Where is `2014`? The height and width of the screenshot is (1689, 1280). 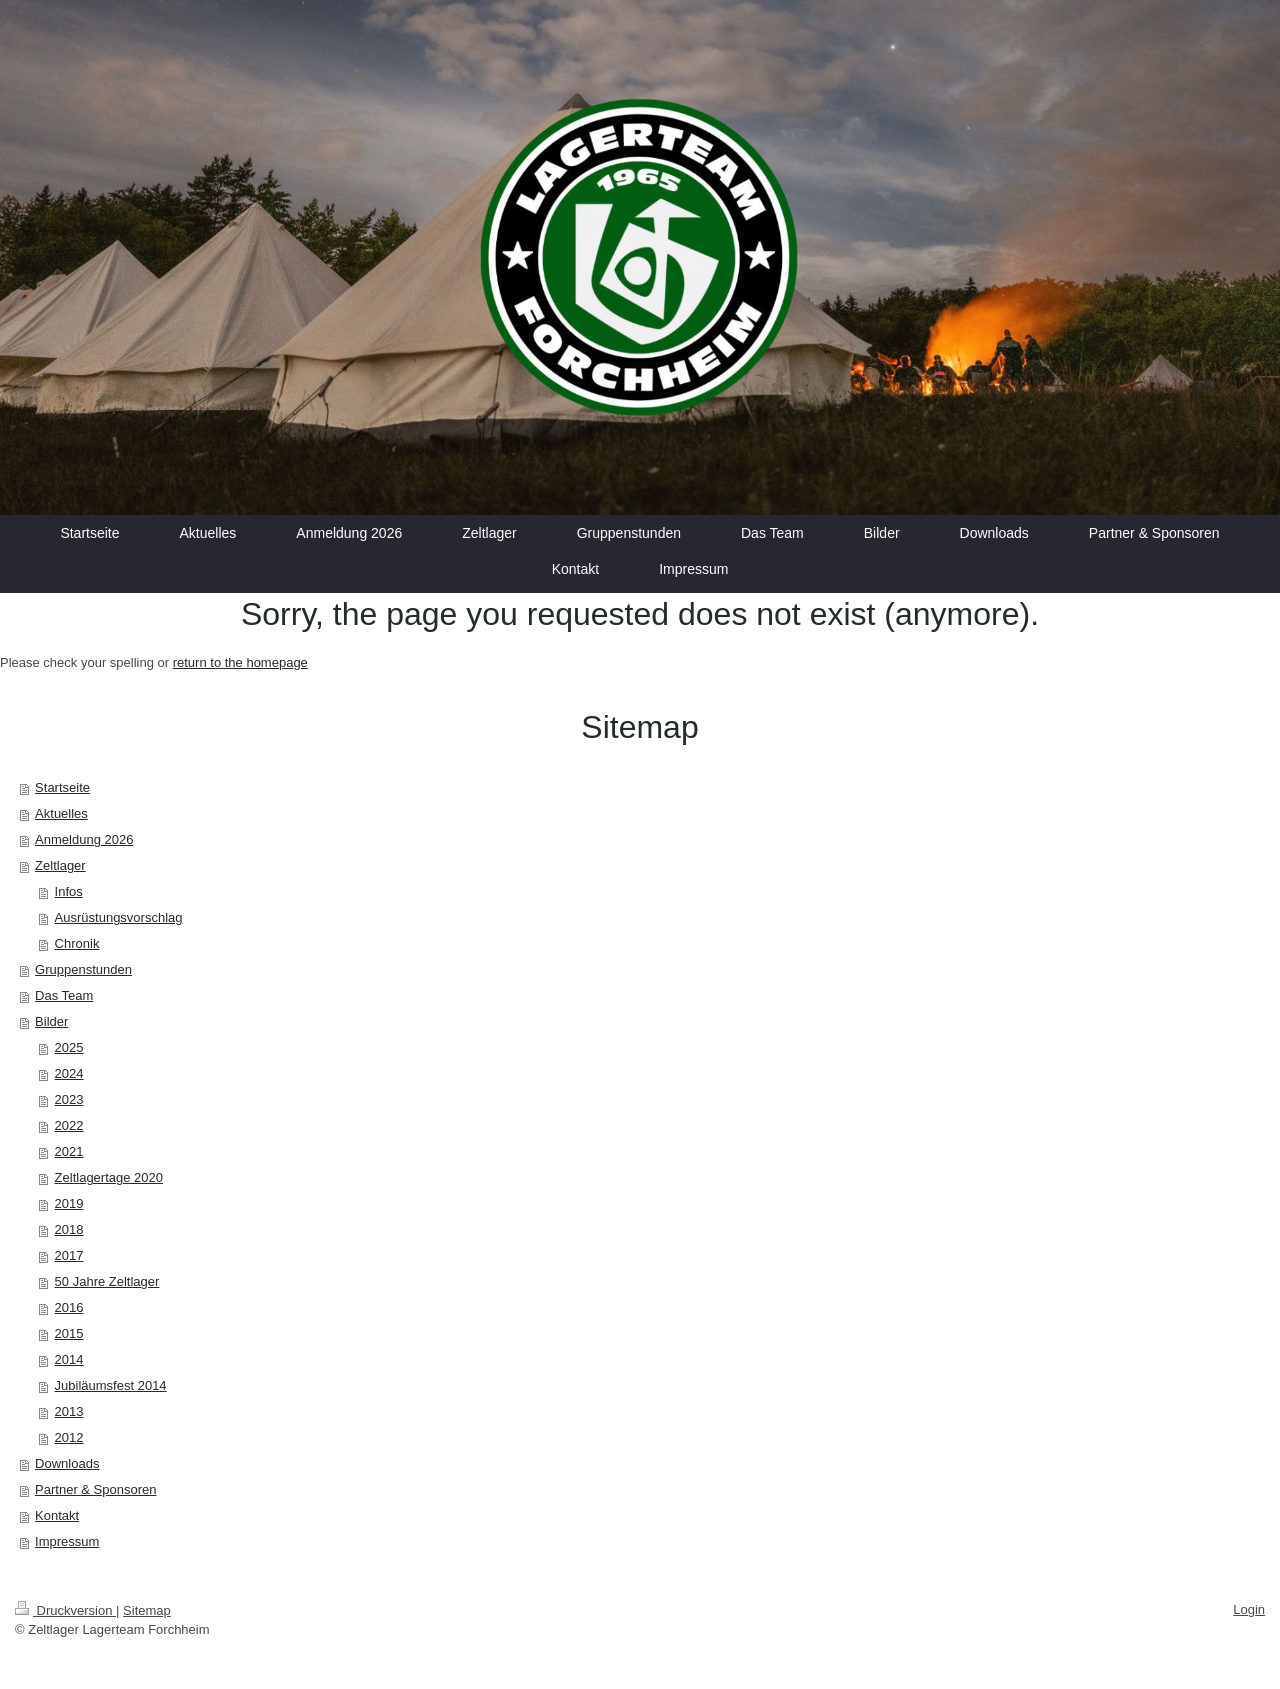
2014 is located at coordinates (69, 1359).